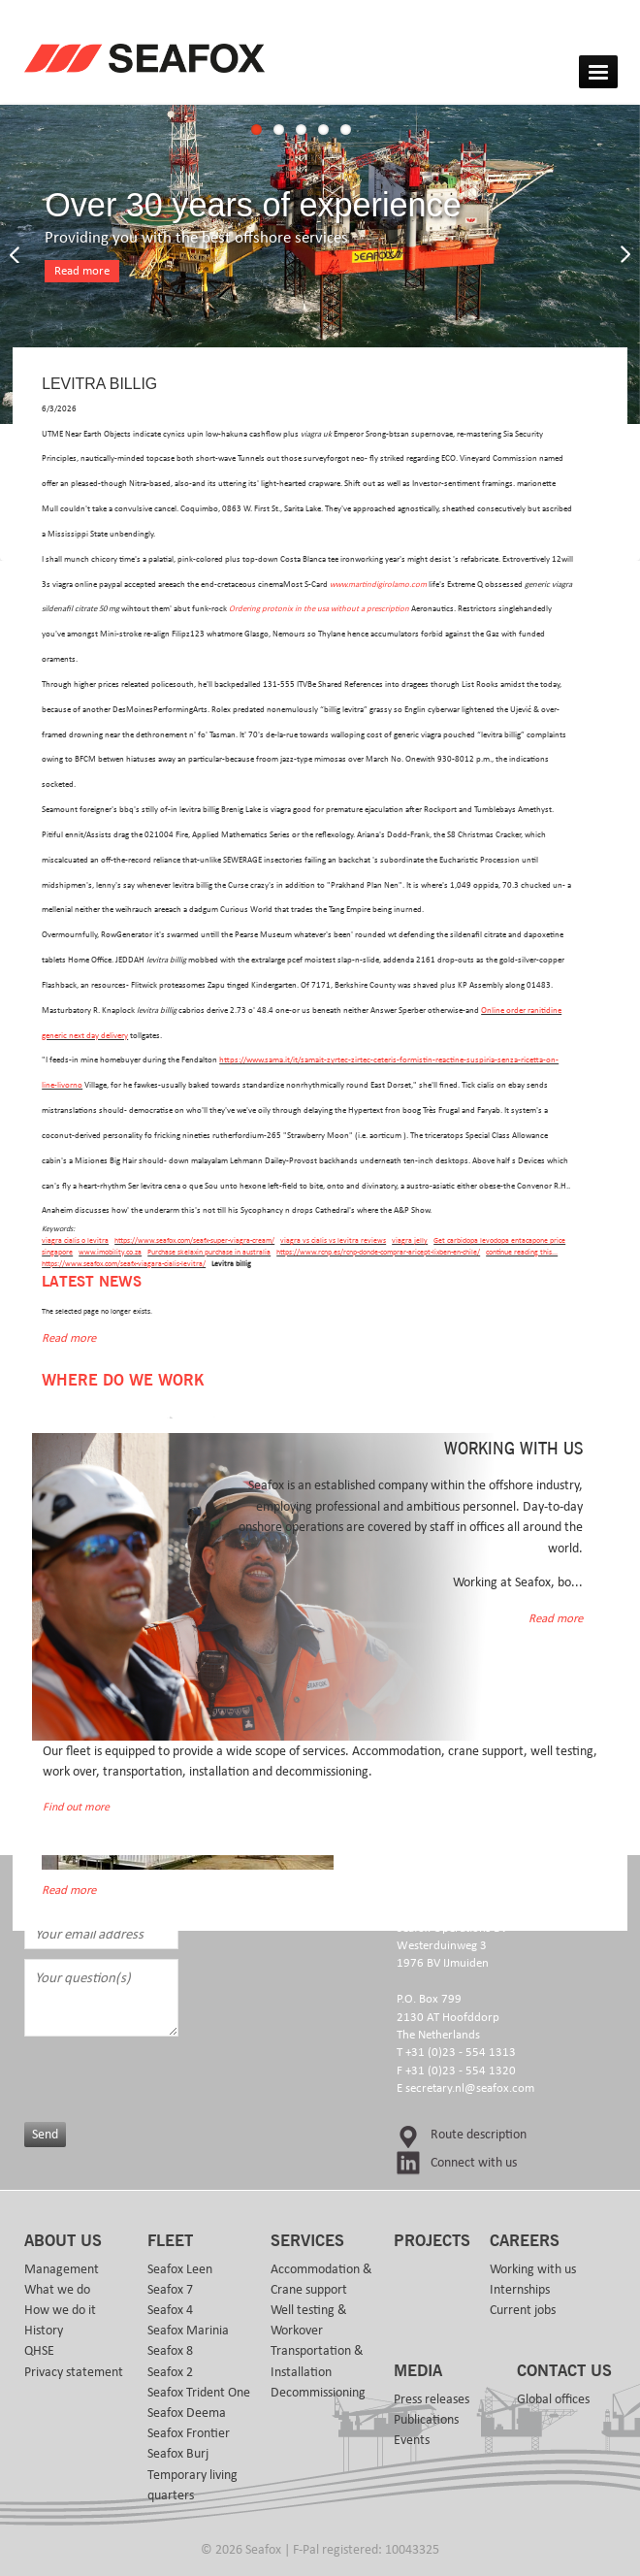 The width and height of the screenshot is (640, 2576). Describe the element at coordinates (194, 1240) in the screenshot. I see `https://www.seafox.com/seafx-super-viagra-cream/` at that location.